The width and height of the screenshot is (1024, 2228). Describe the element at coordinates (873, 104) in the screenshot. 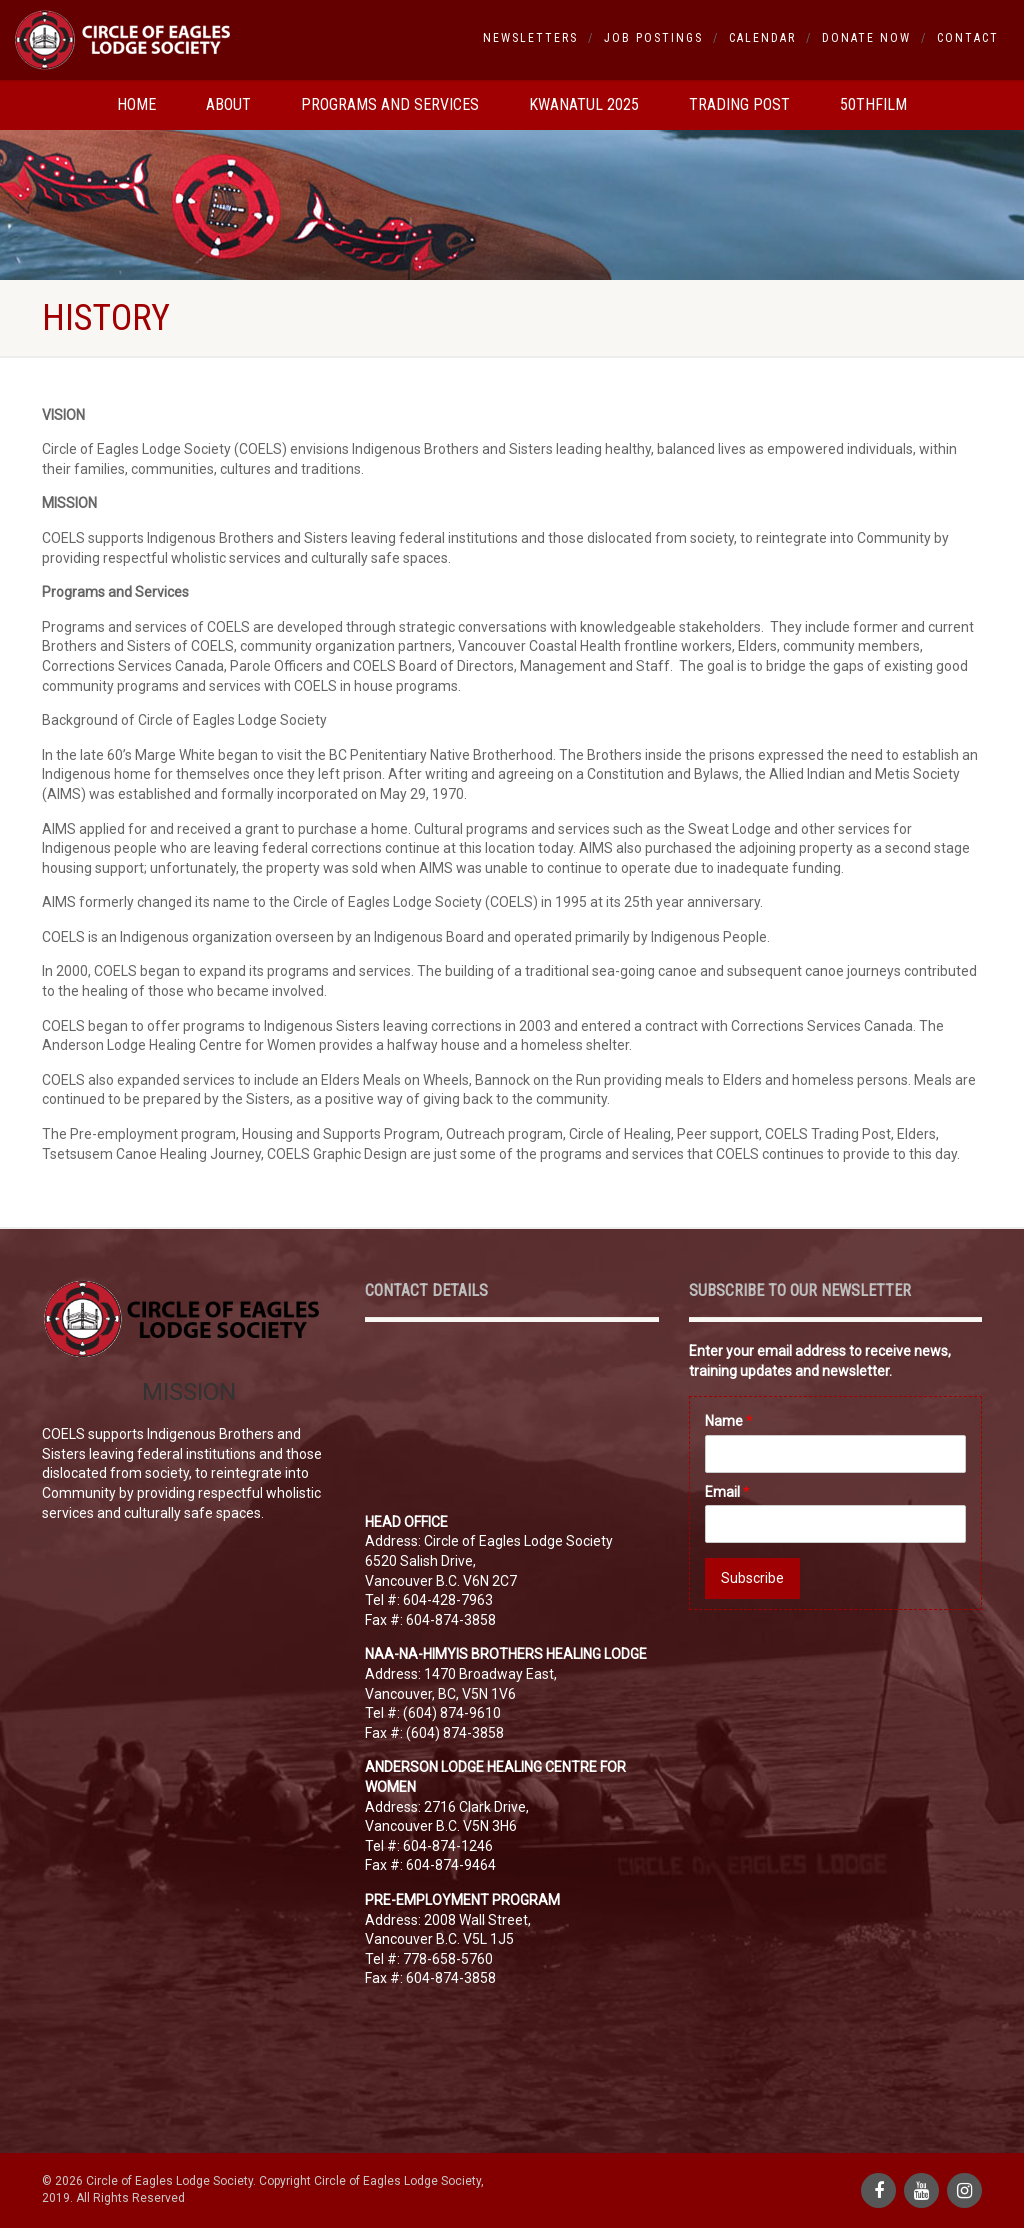

I see `50thfilm` at that location.